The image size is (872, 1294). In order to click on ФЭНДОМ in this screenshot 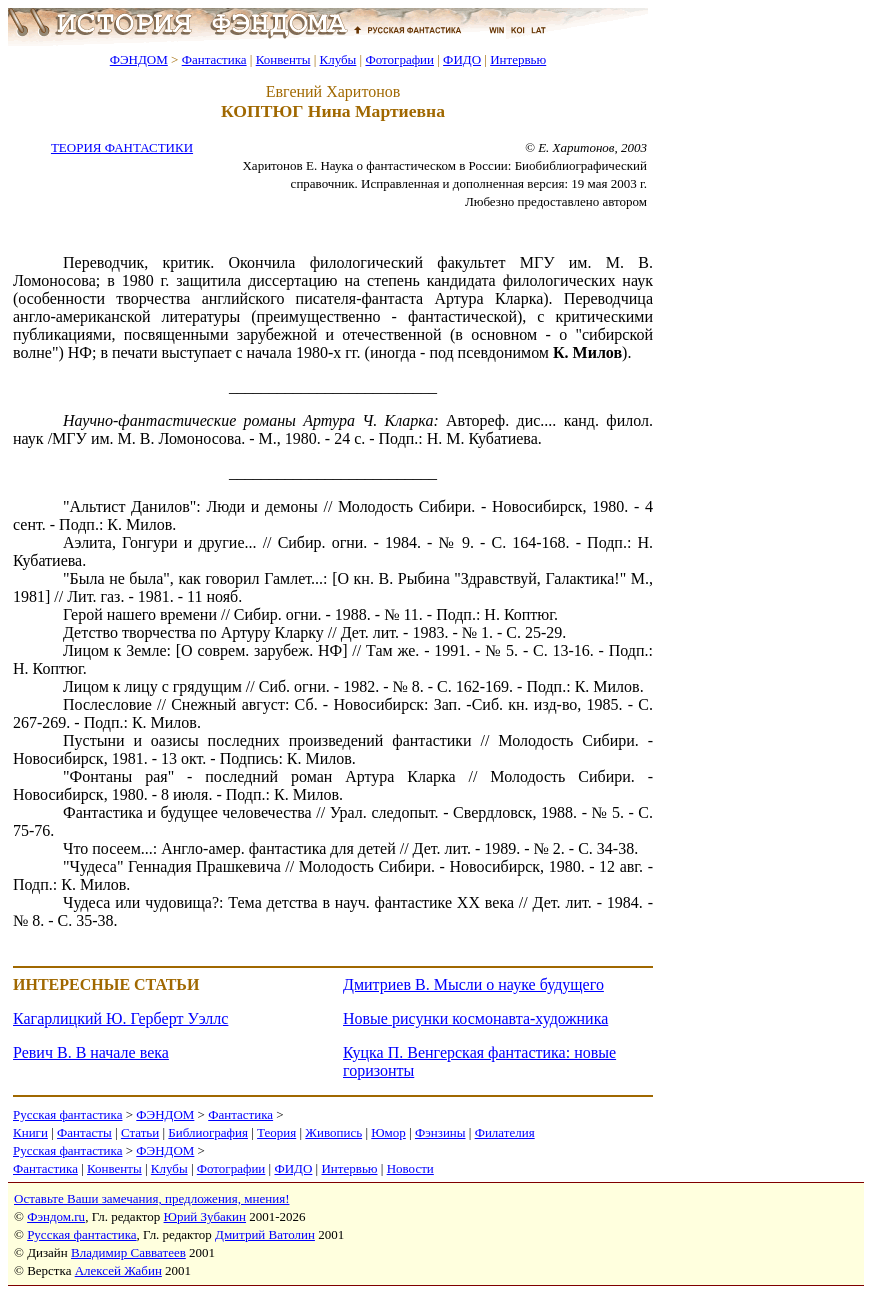, I will do `click(139, 59)`.